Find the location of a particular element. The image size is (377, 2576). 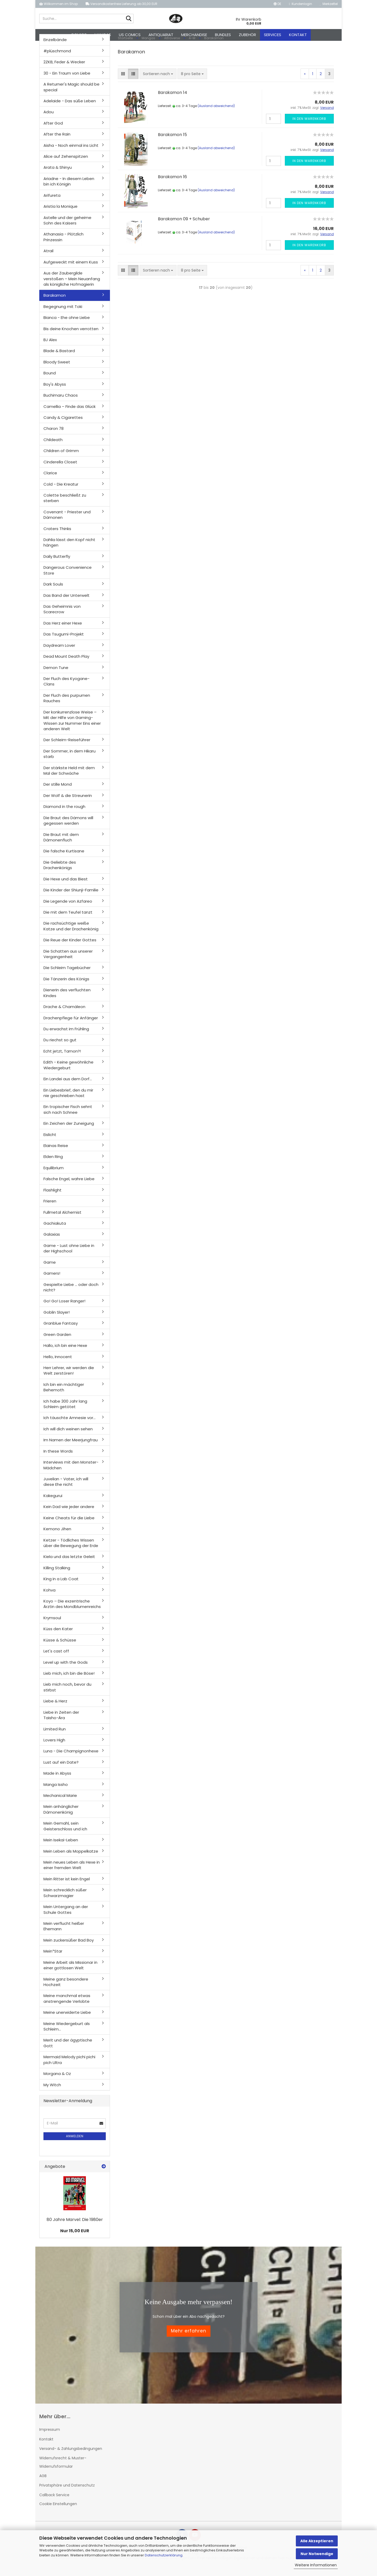

Camellia – Finde das Glück is located at coordinates (69, 415).